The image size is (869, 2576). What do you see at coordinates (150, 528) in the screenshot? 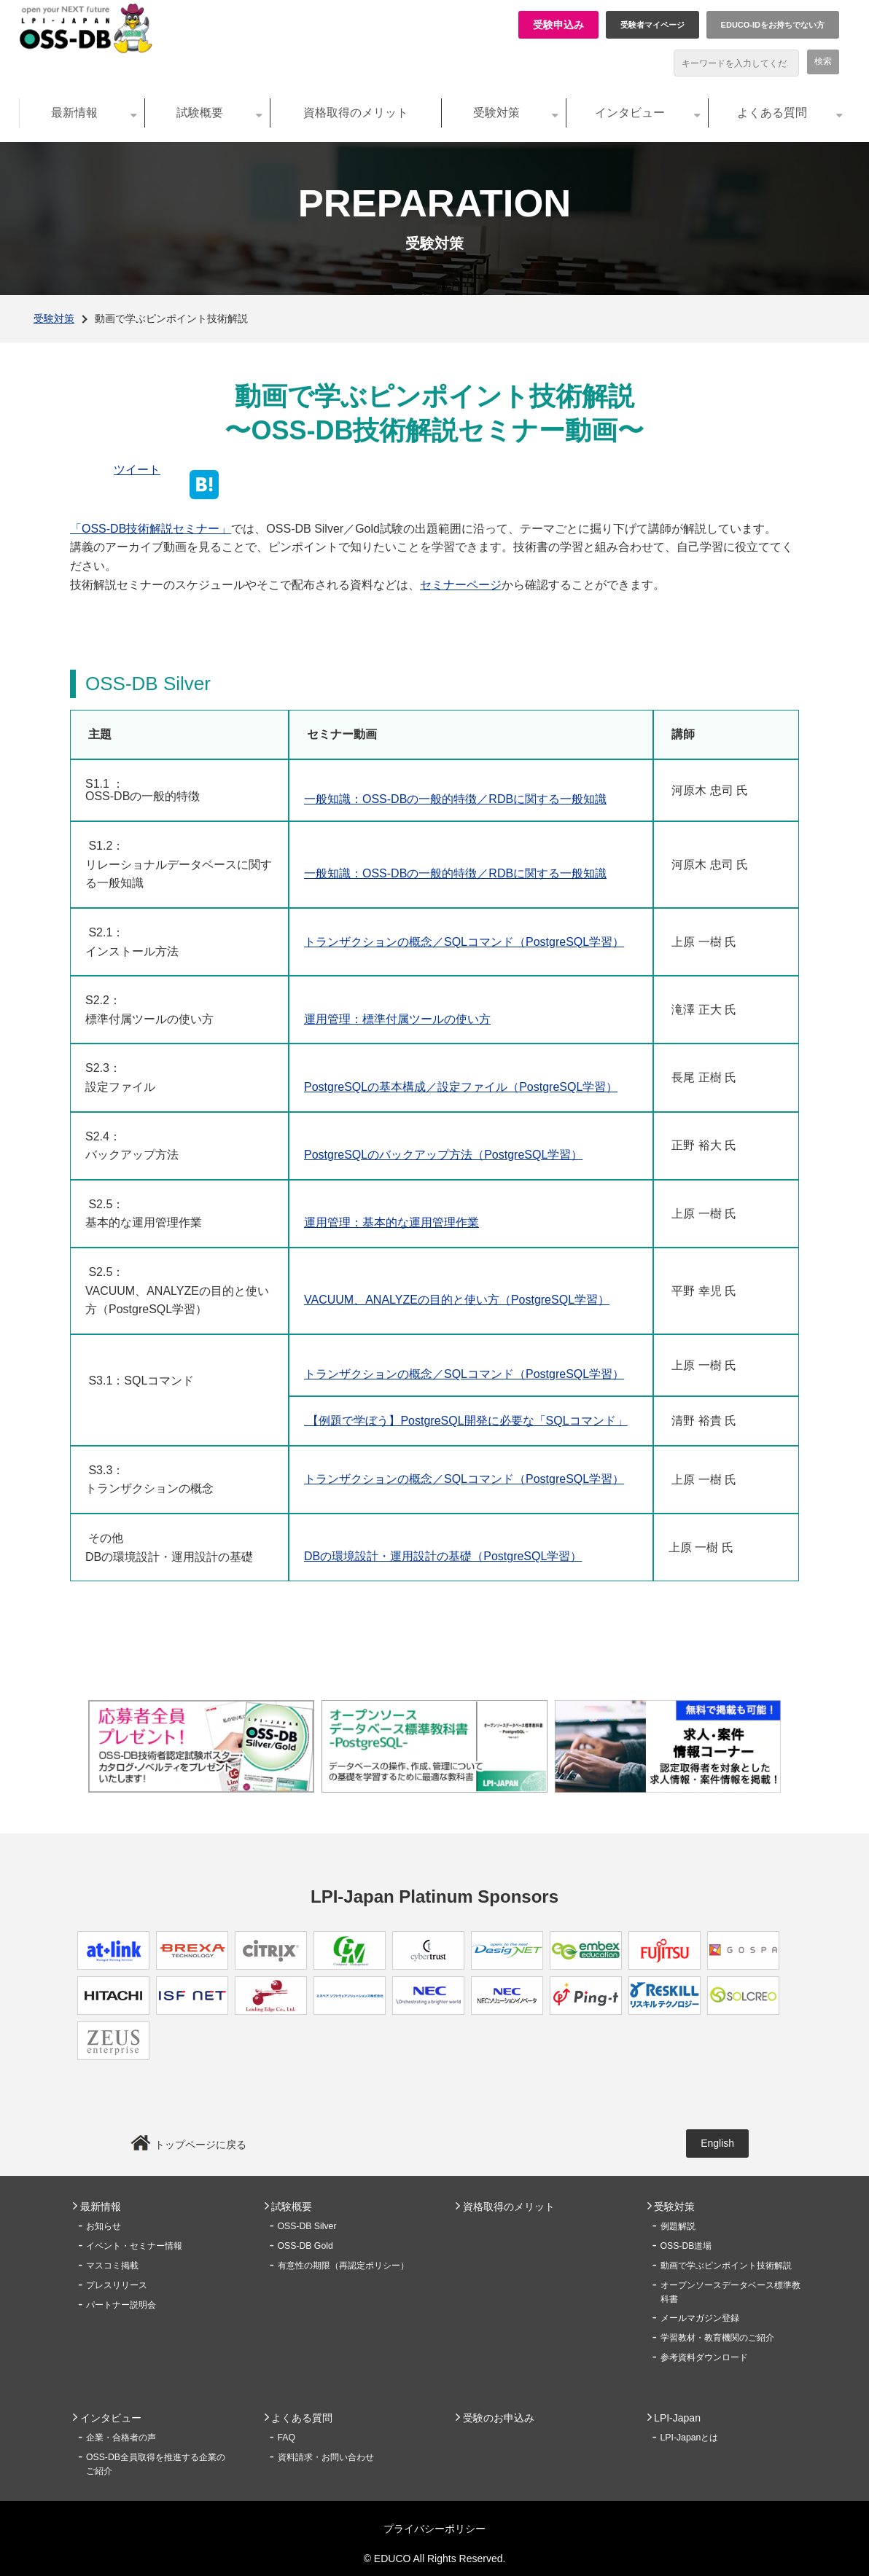
I see `「OSS-DB技術解説セミナー」` at bounding box center [150, 528].